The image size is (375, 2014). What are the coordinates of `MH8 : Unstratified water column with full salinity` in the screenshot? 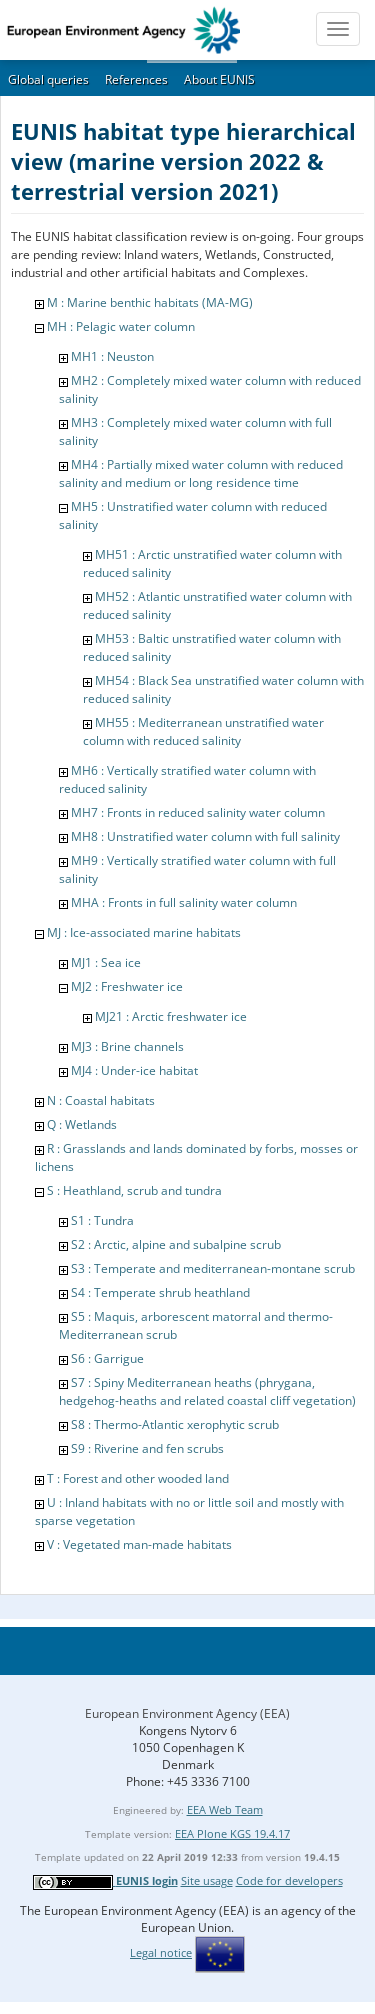 It's located at (205, 836).